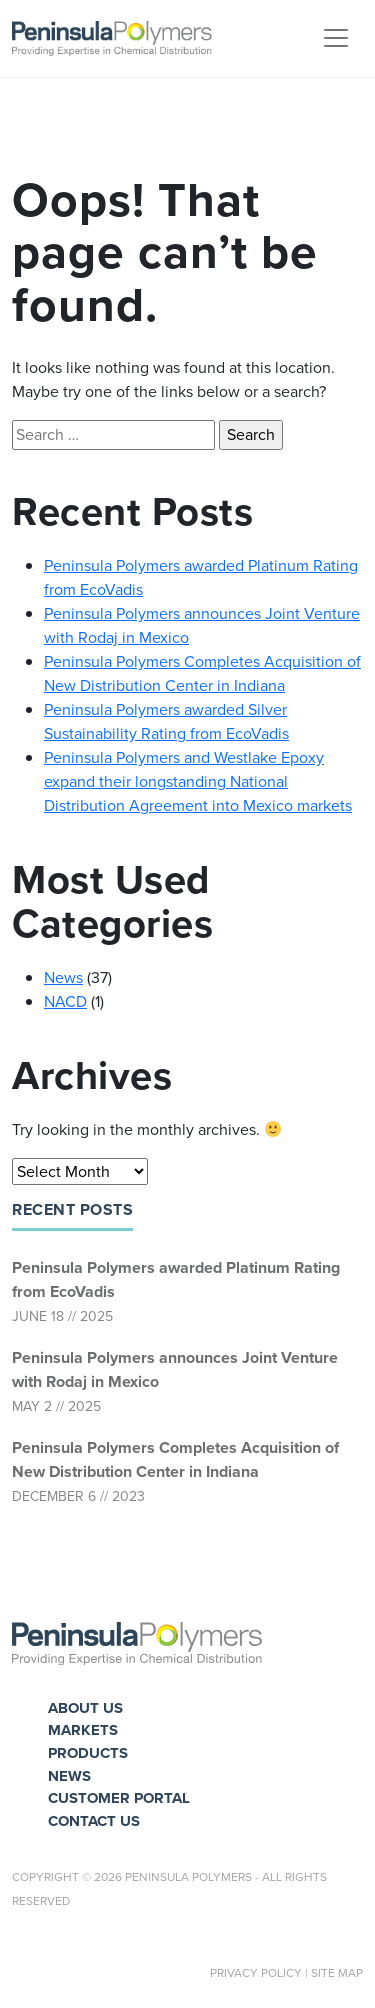 This screenshot has height=2008, width=375. What do you see at coordinates (337, 1973) in the screenshot?
I see `Site Map` at bounding box center [337, 1973].